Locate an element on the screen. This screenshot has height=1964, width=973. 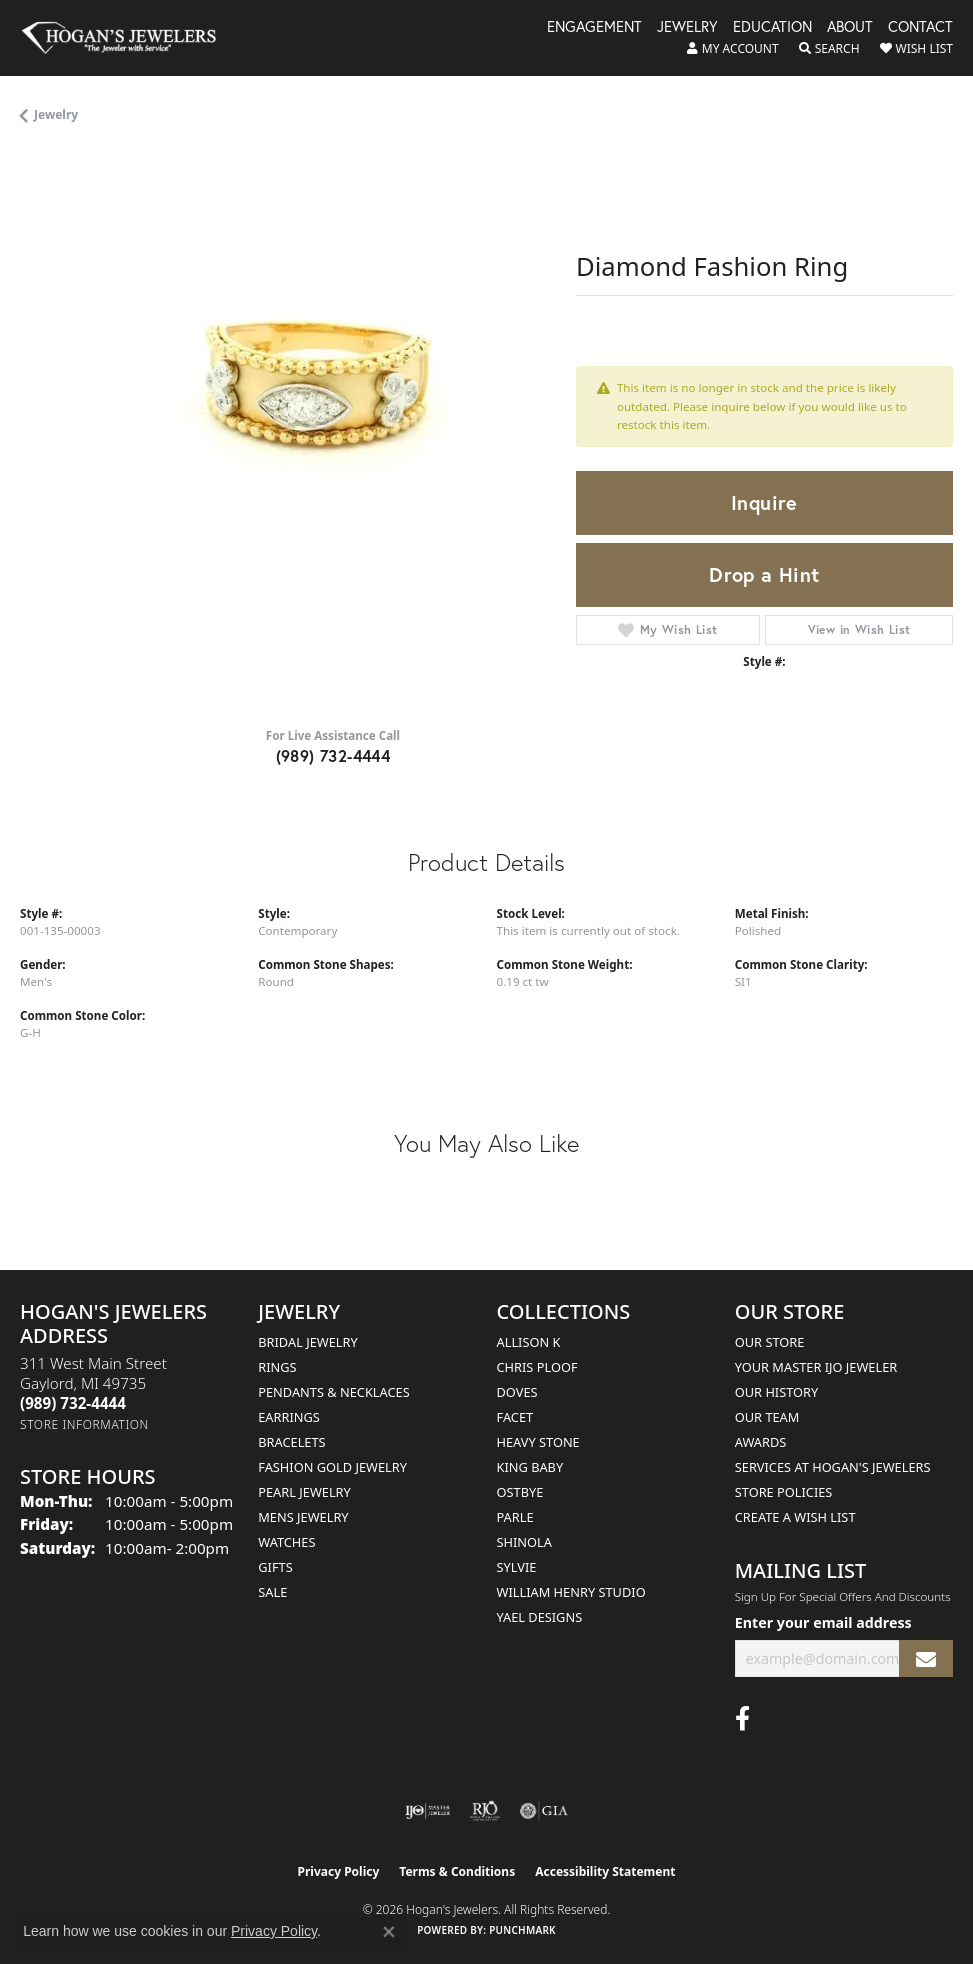
Yael Designs is located at coordinates (540, 1617).